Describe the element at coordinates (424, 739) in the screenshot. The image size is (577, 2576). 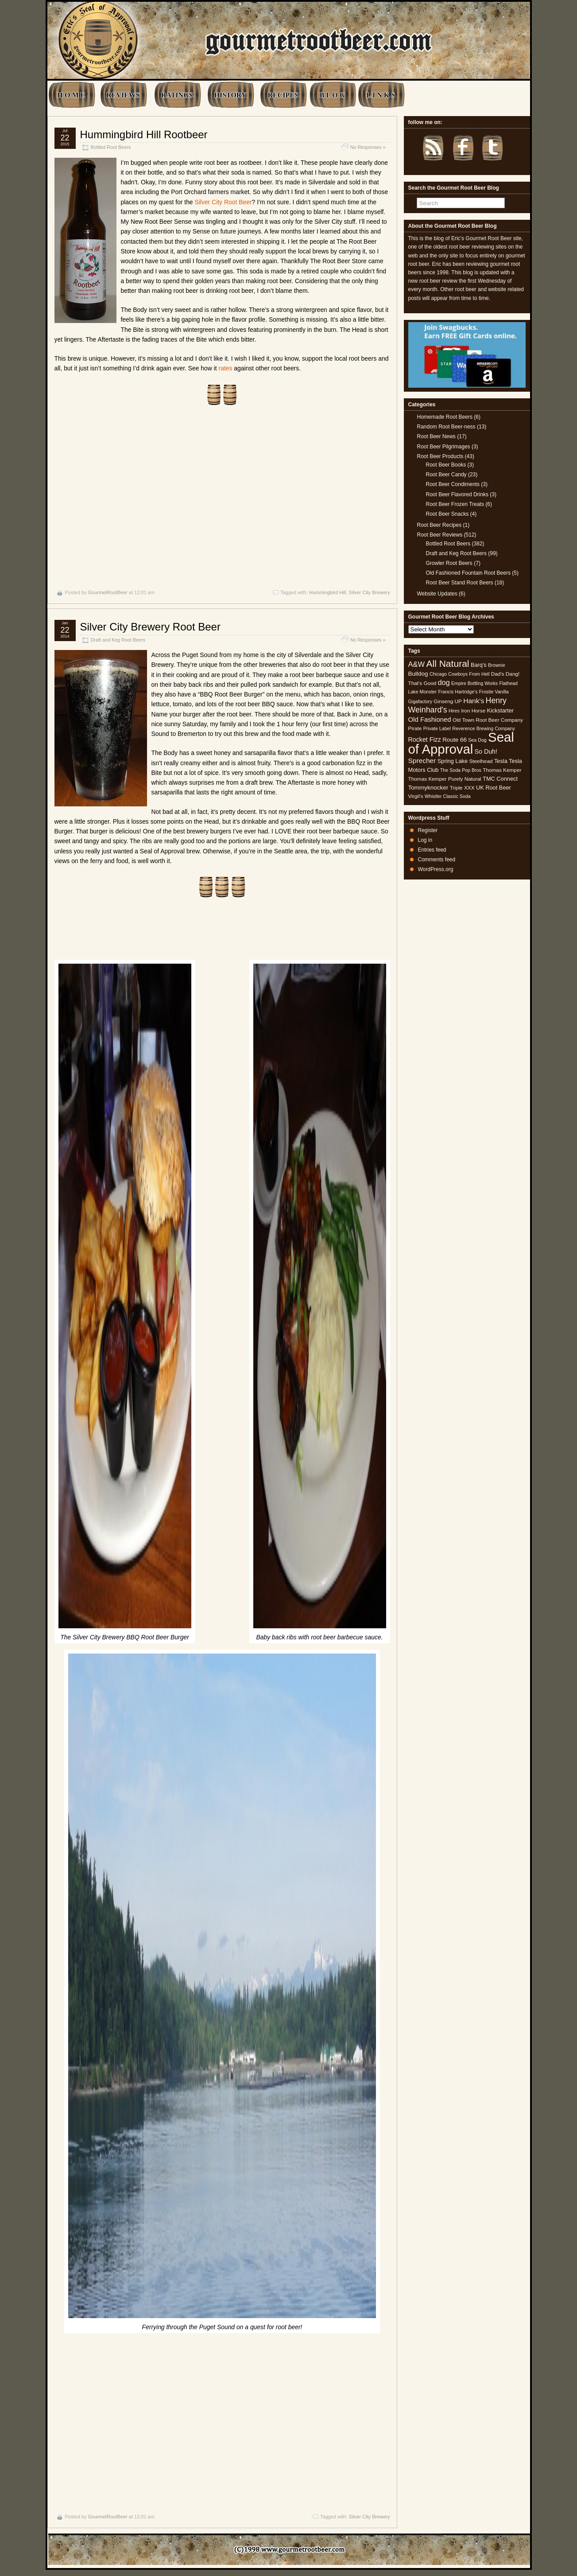
I see `Rocket Fizz [Rocket Fizz (8 items)]` at that location.